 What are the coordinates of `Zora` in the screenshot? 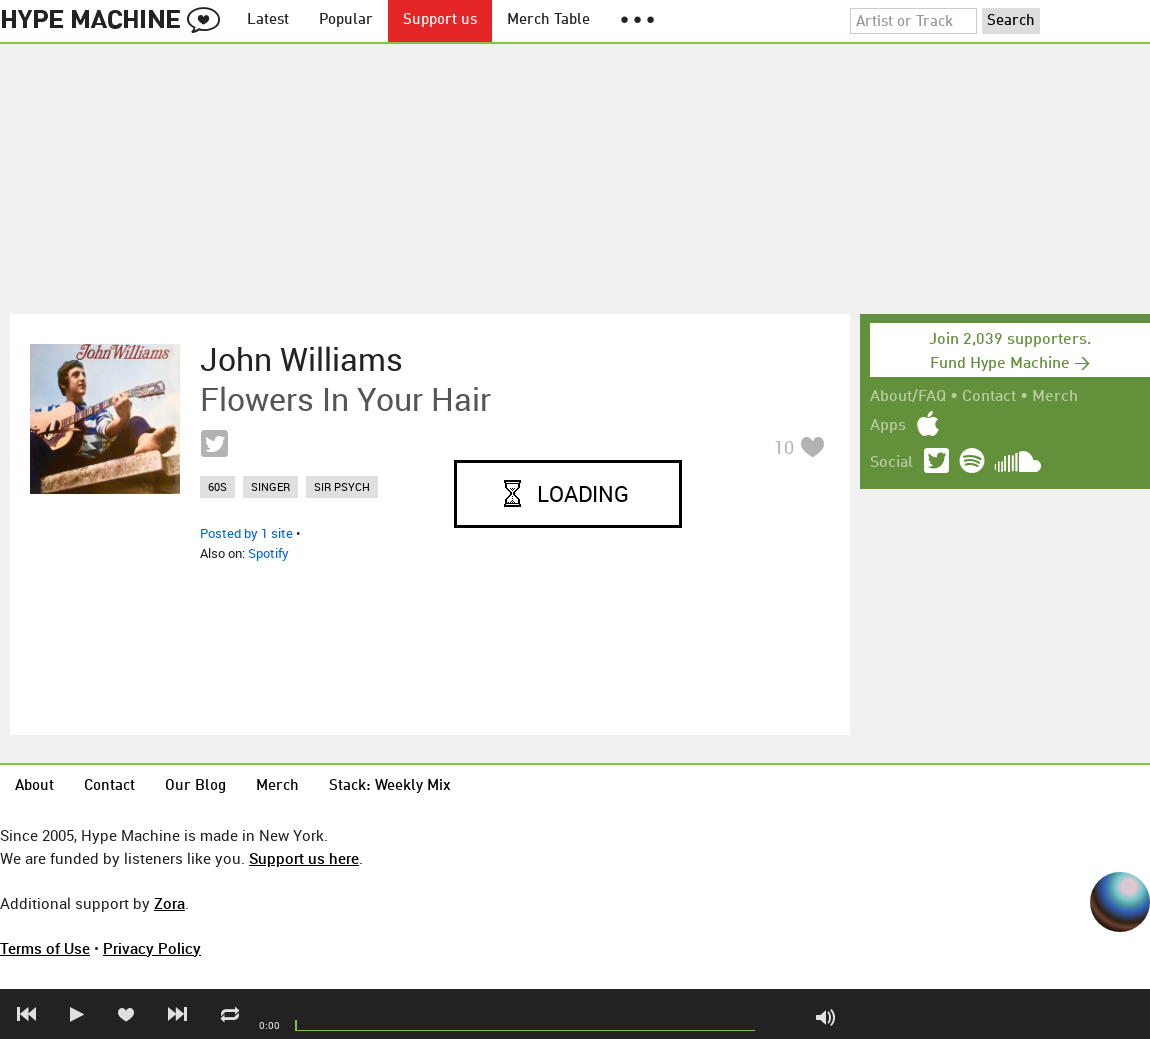 It's located at (169, 903).